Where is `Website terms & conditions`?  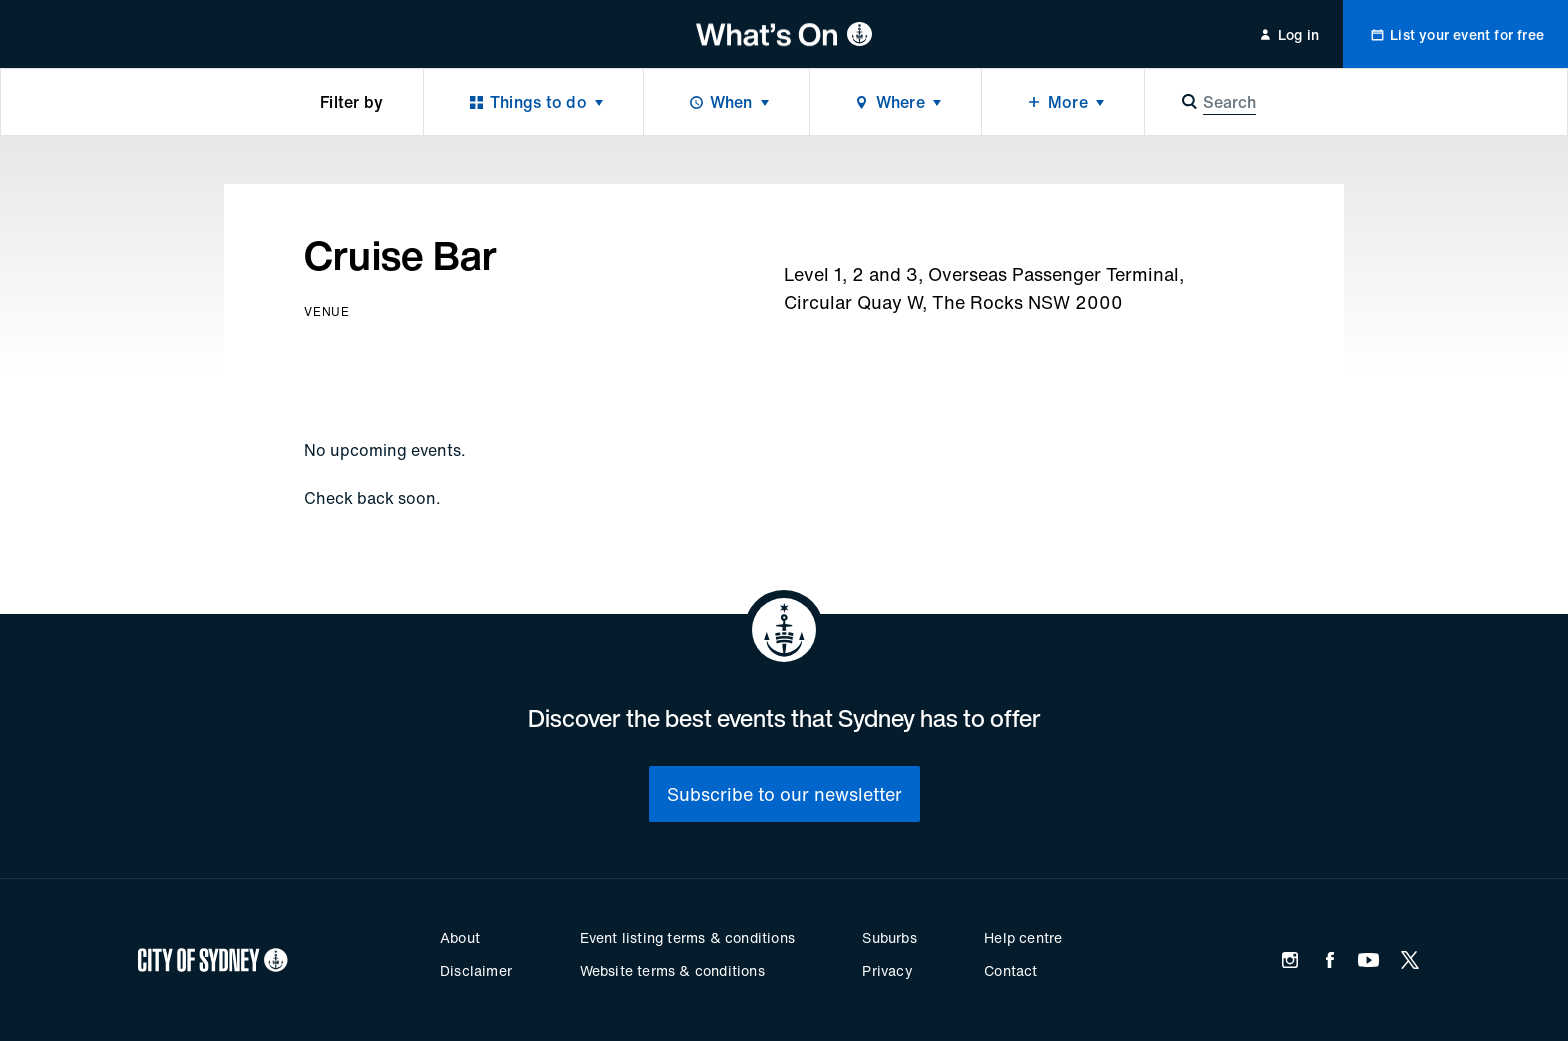
Website terms & conditions is located at coordinates (672, 970).